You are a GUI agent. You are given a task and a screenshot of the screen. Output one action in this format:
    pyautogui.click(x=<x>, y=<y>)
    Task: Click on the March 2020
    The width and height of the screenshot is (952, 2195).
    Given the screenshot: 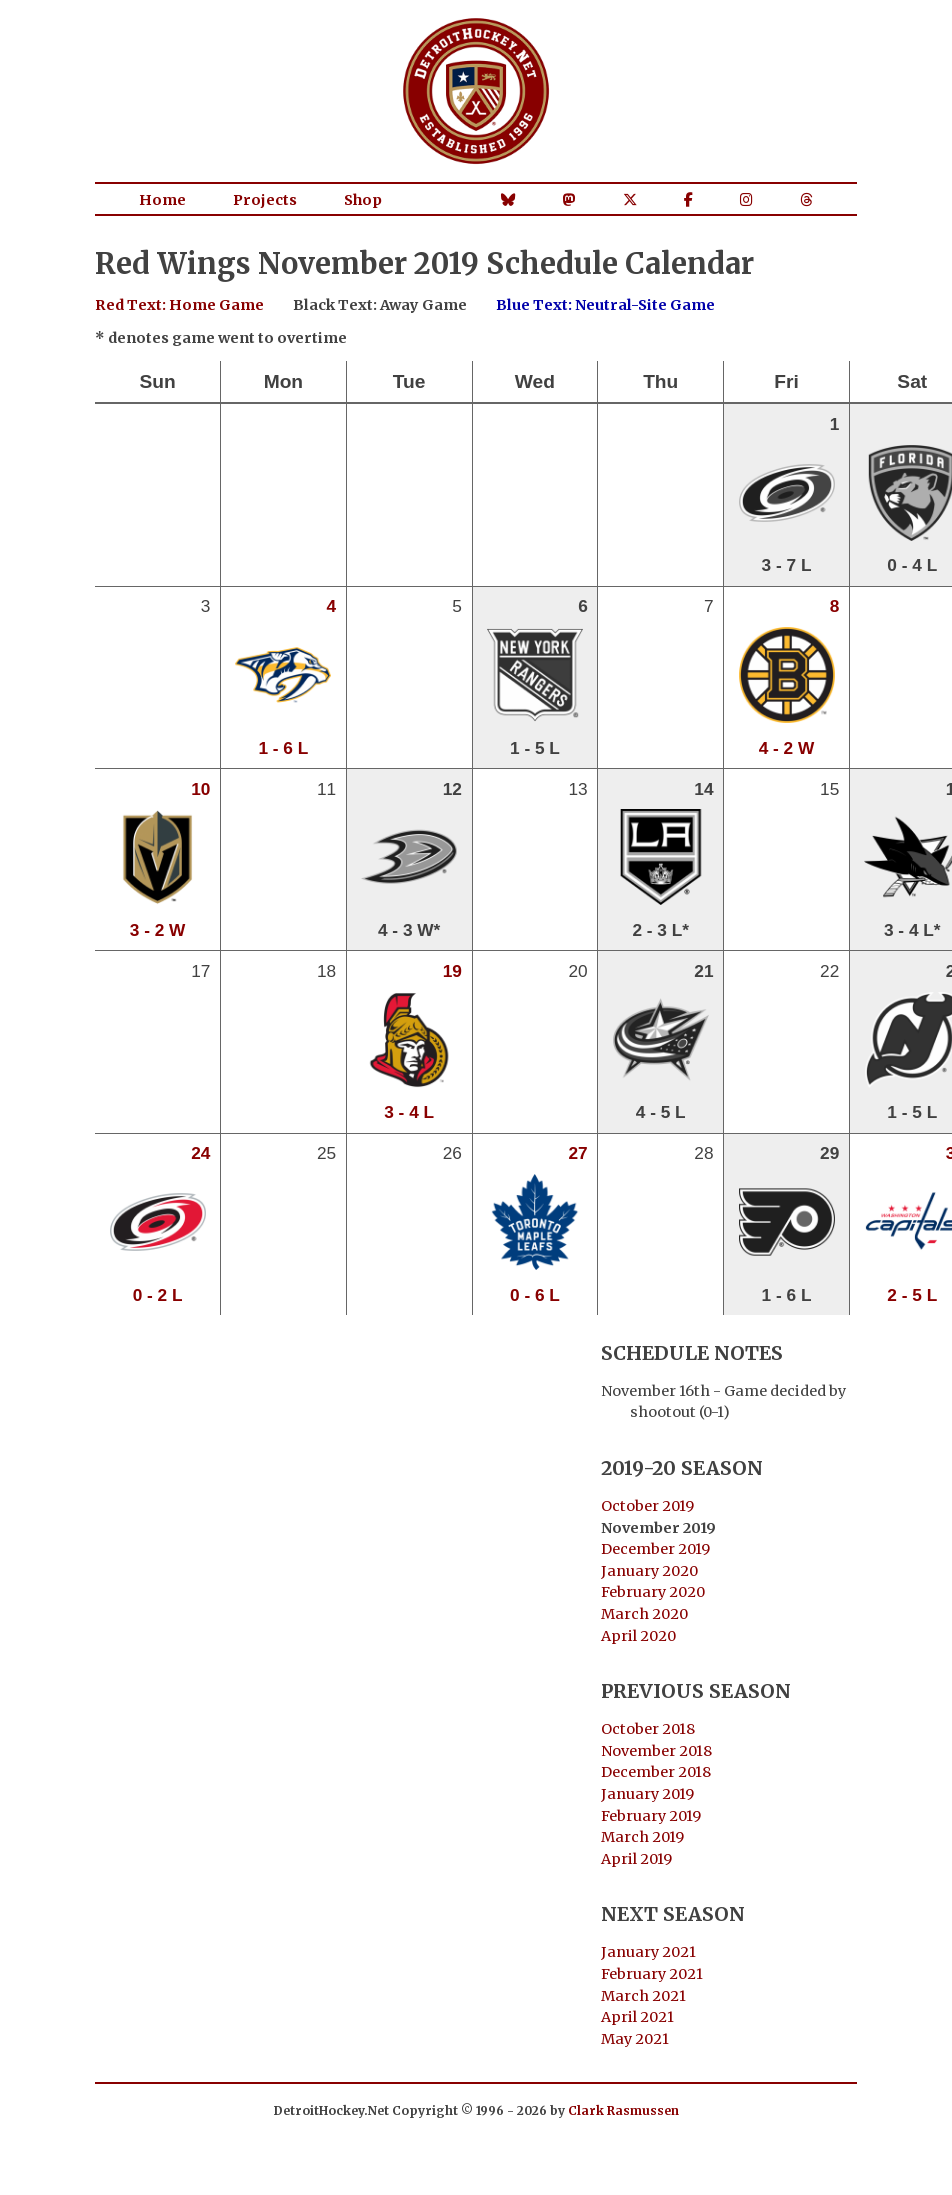 What is the action you would take?
    pyautogui.click(x=644, y=1614)
    